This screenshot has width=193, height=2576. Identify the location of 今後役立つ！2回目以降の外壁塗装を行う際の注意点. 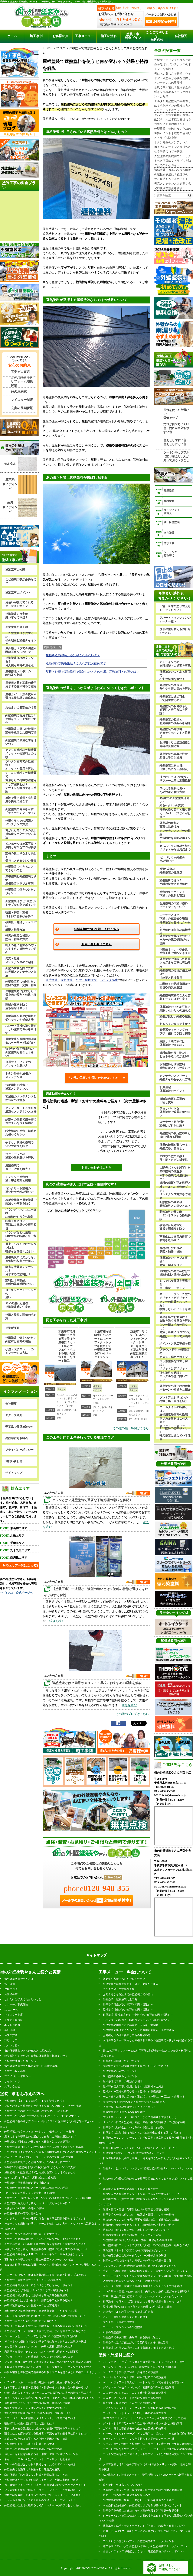
(134, 2102).